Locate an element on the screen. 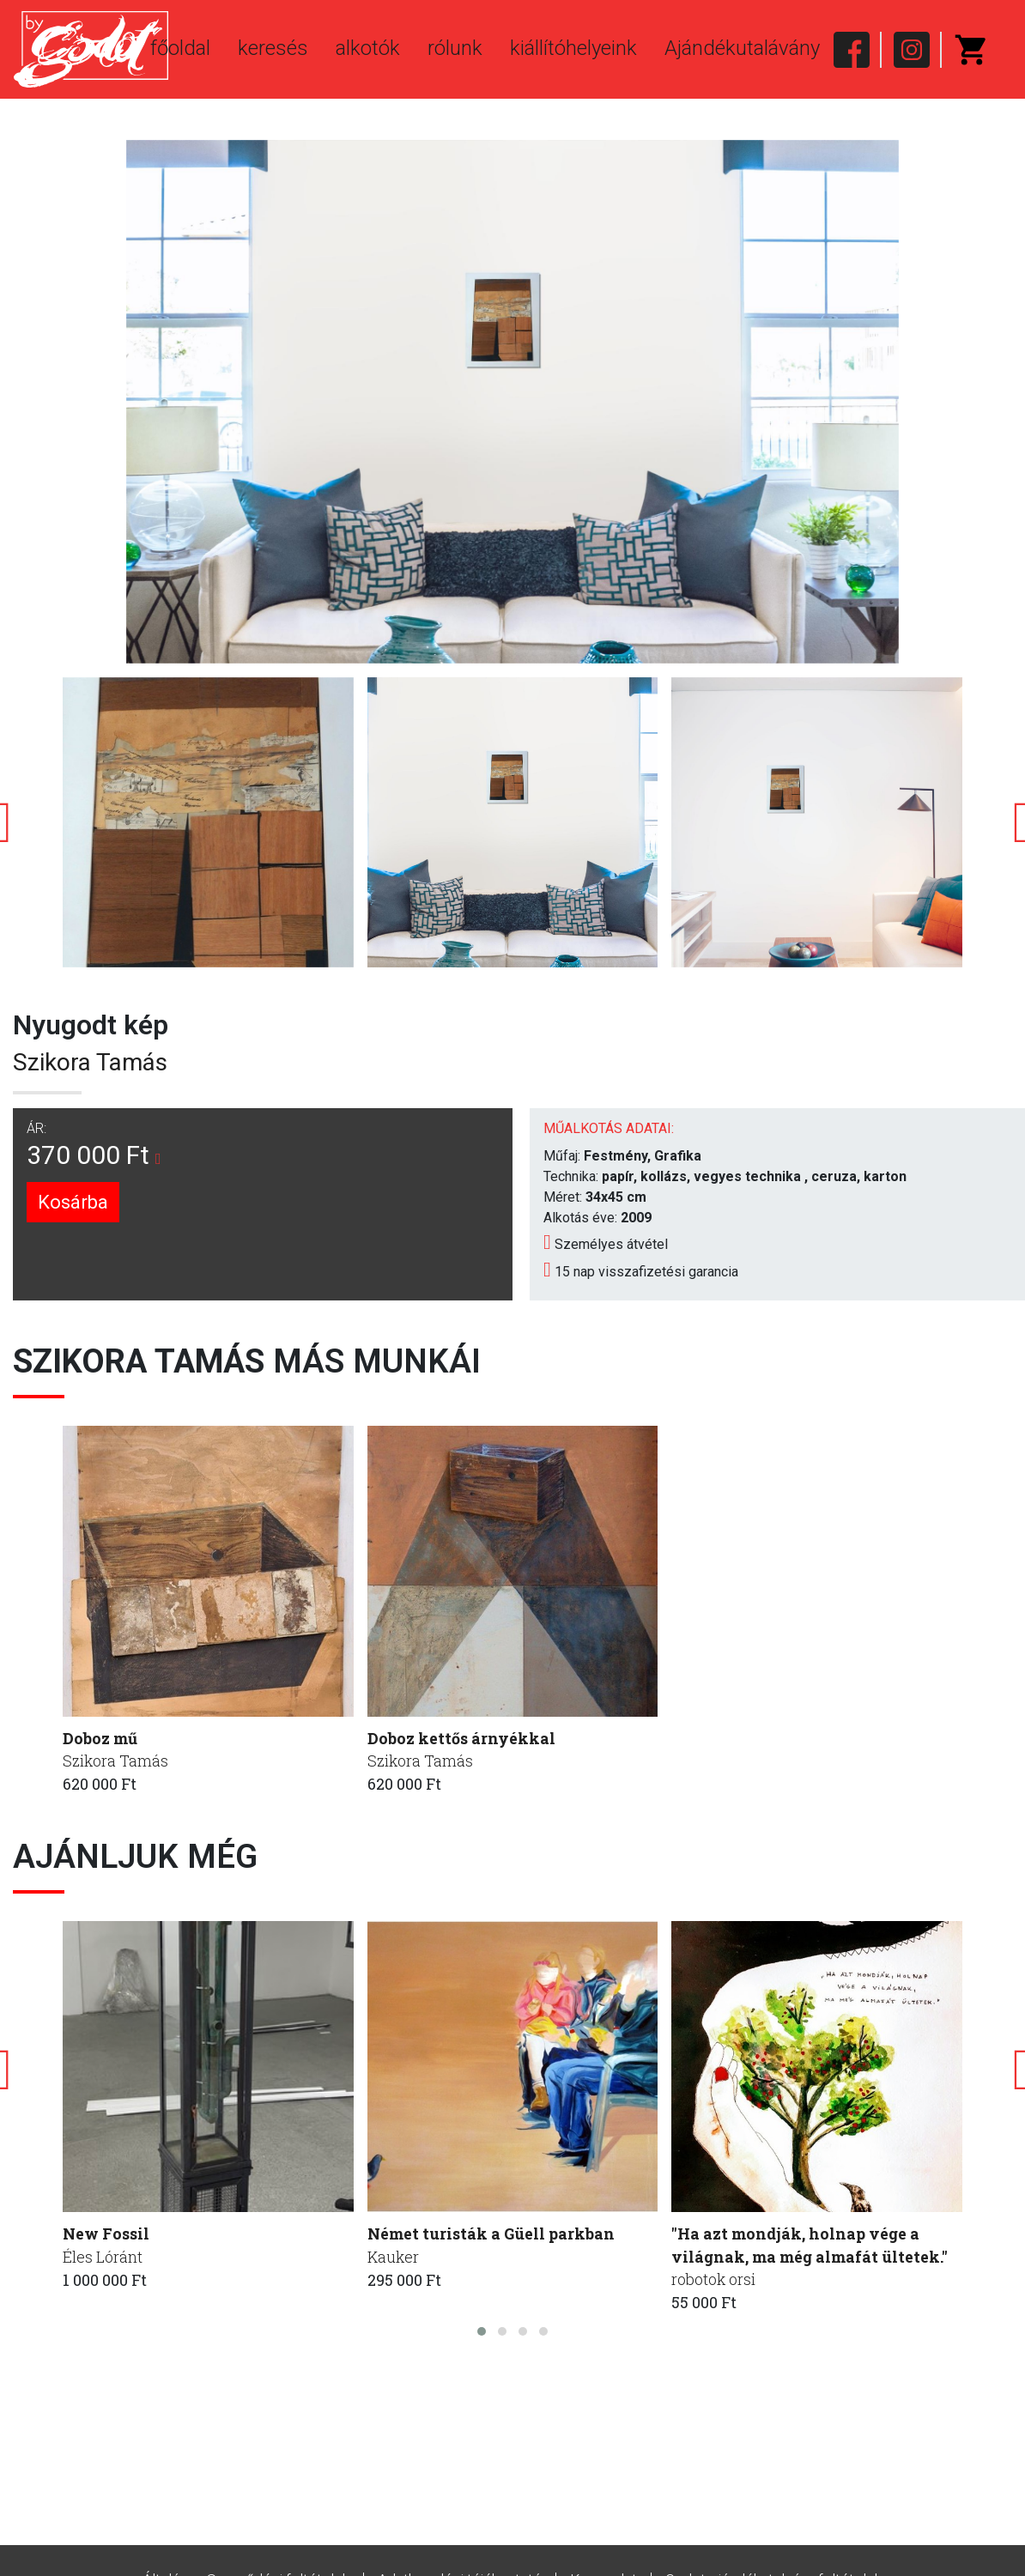 The height and width of the screenshot is (2576, 1025). Ajándékutalávány is located at coordinates (742, 48).